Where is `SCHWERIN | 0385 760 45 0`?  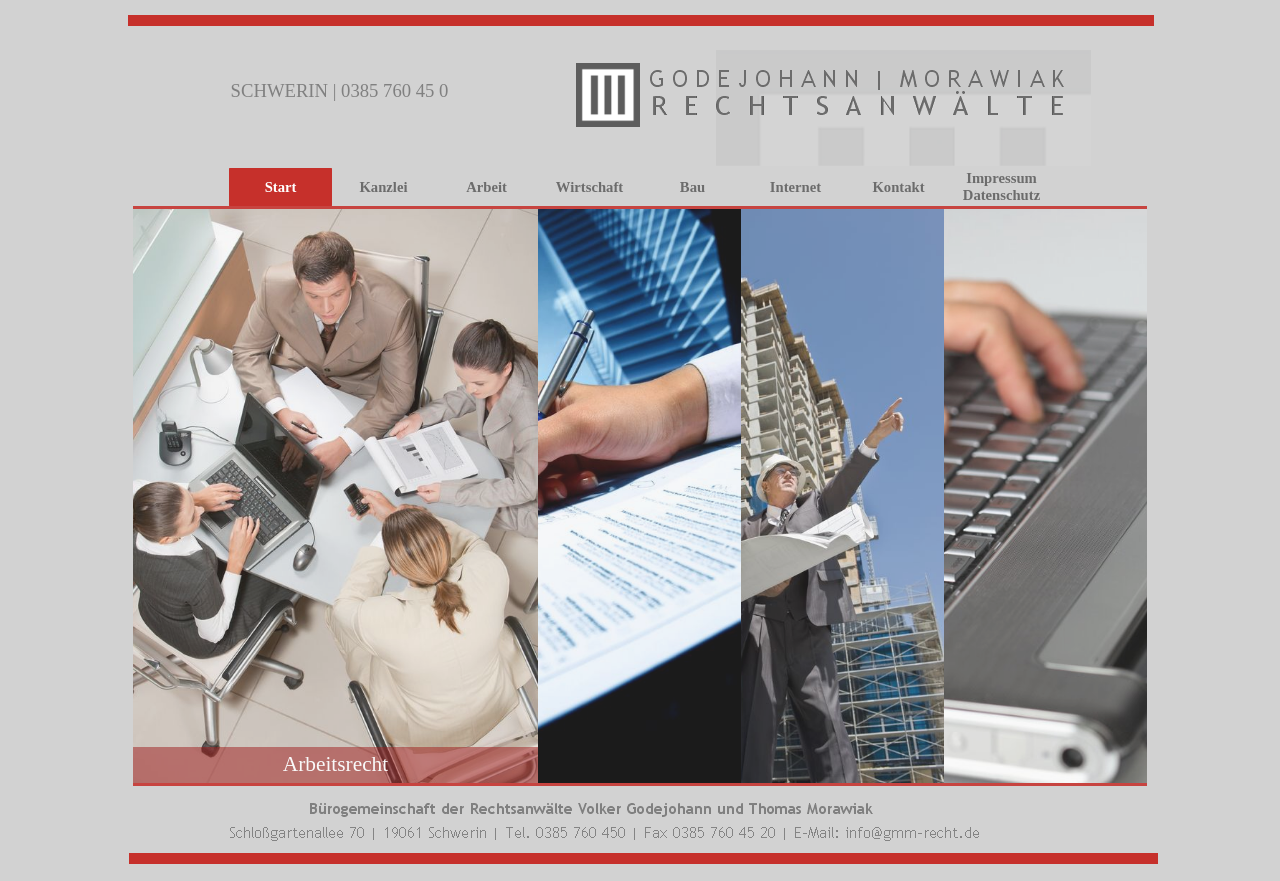
SCHWERIN | 0385 760 45 0 is located at coordinates (340, 90).